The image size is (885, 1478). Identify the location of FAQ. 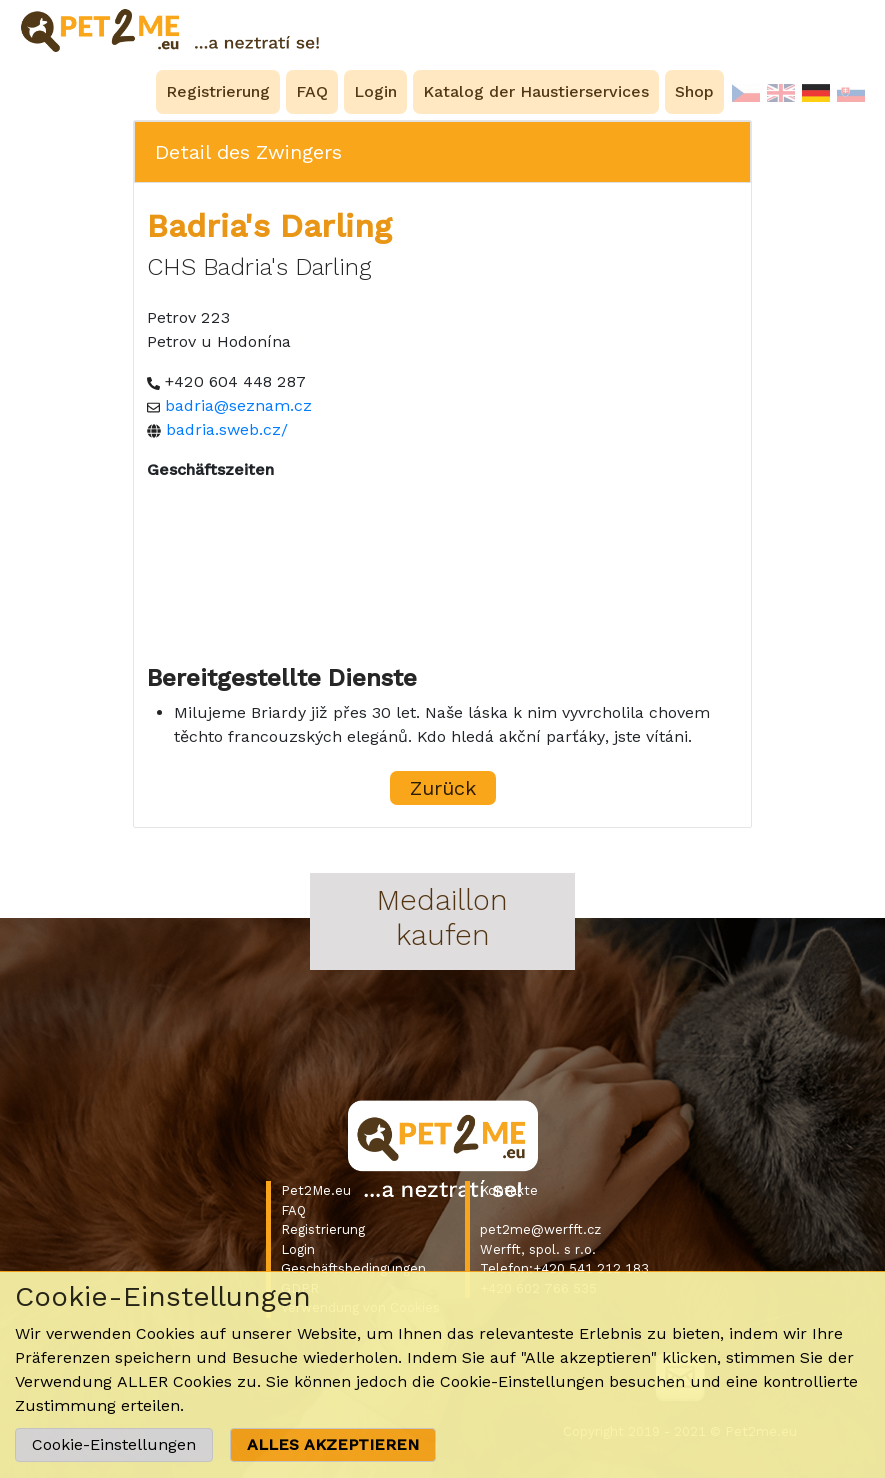
(293, 1210).